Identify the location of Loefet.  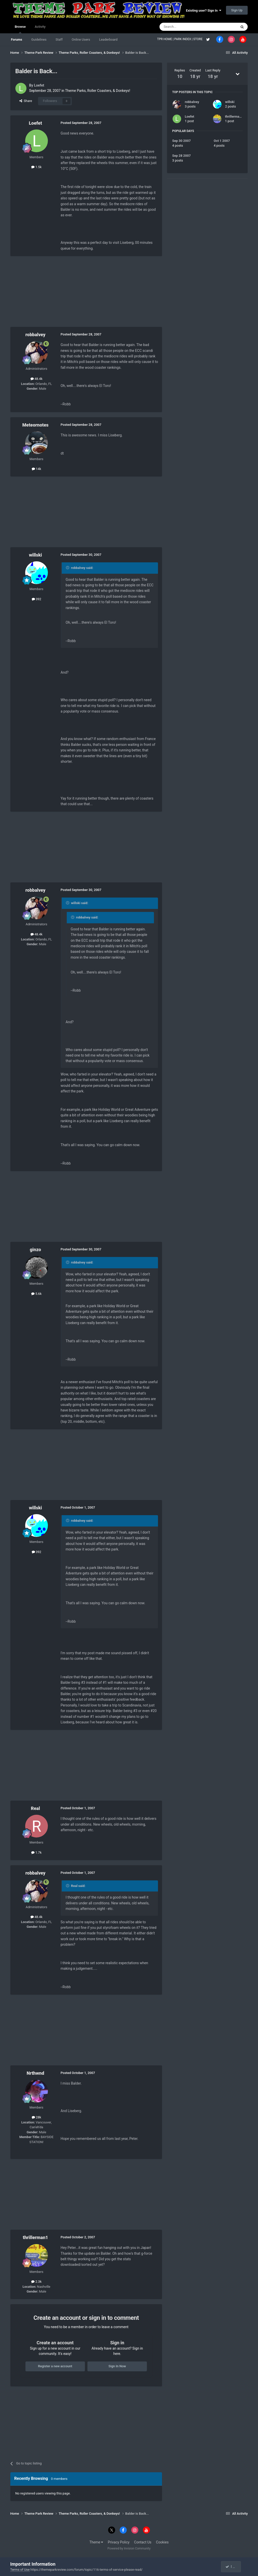
(39, 85).